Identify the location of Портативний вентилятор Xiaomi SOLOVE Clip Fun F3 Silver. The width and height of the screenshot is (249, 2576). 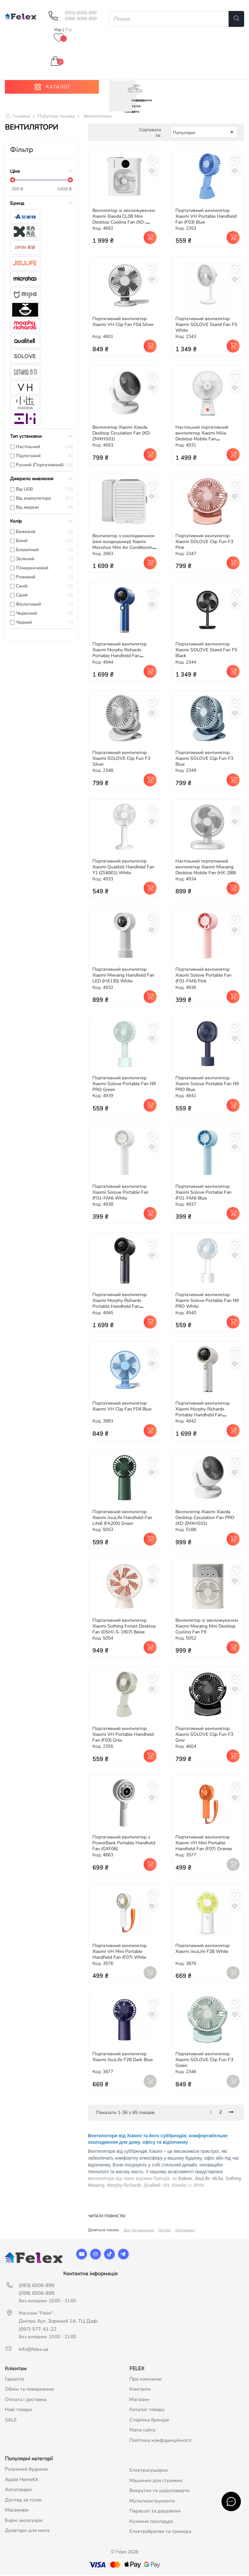
(121, 760).